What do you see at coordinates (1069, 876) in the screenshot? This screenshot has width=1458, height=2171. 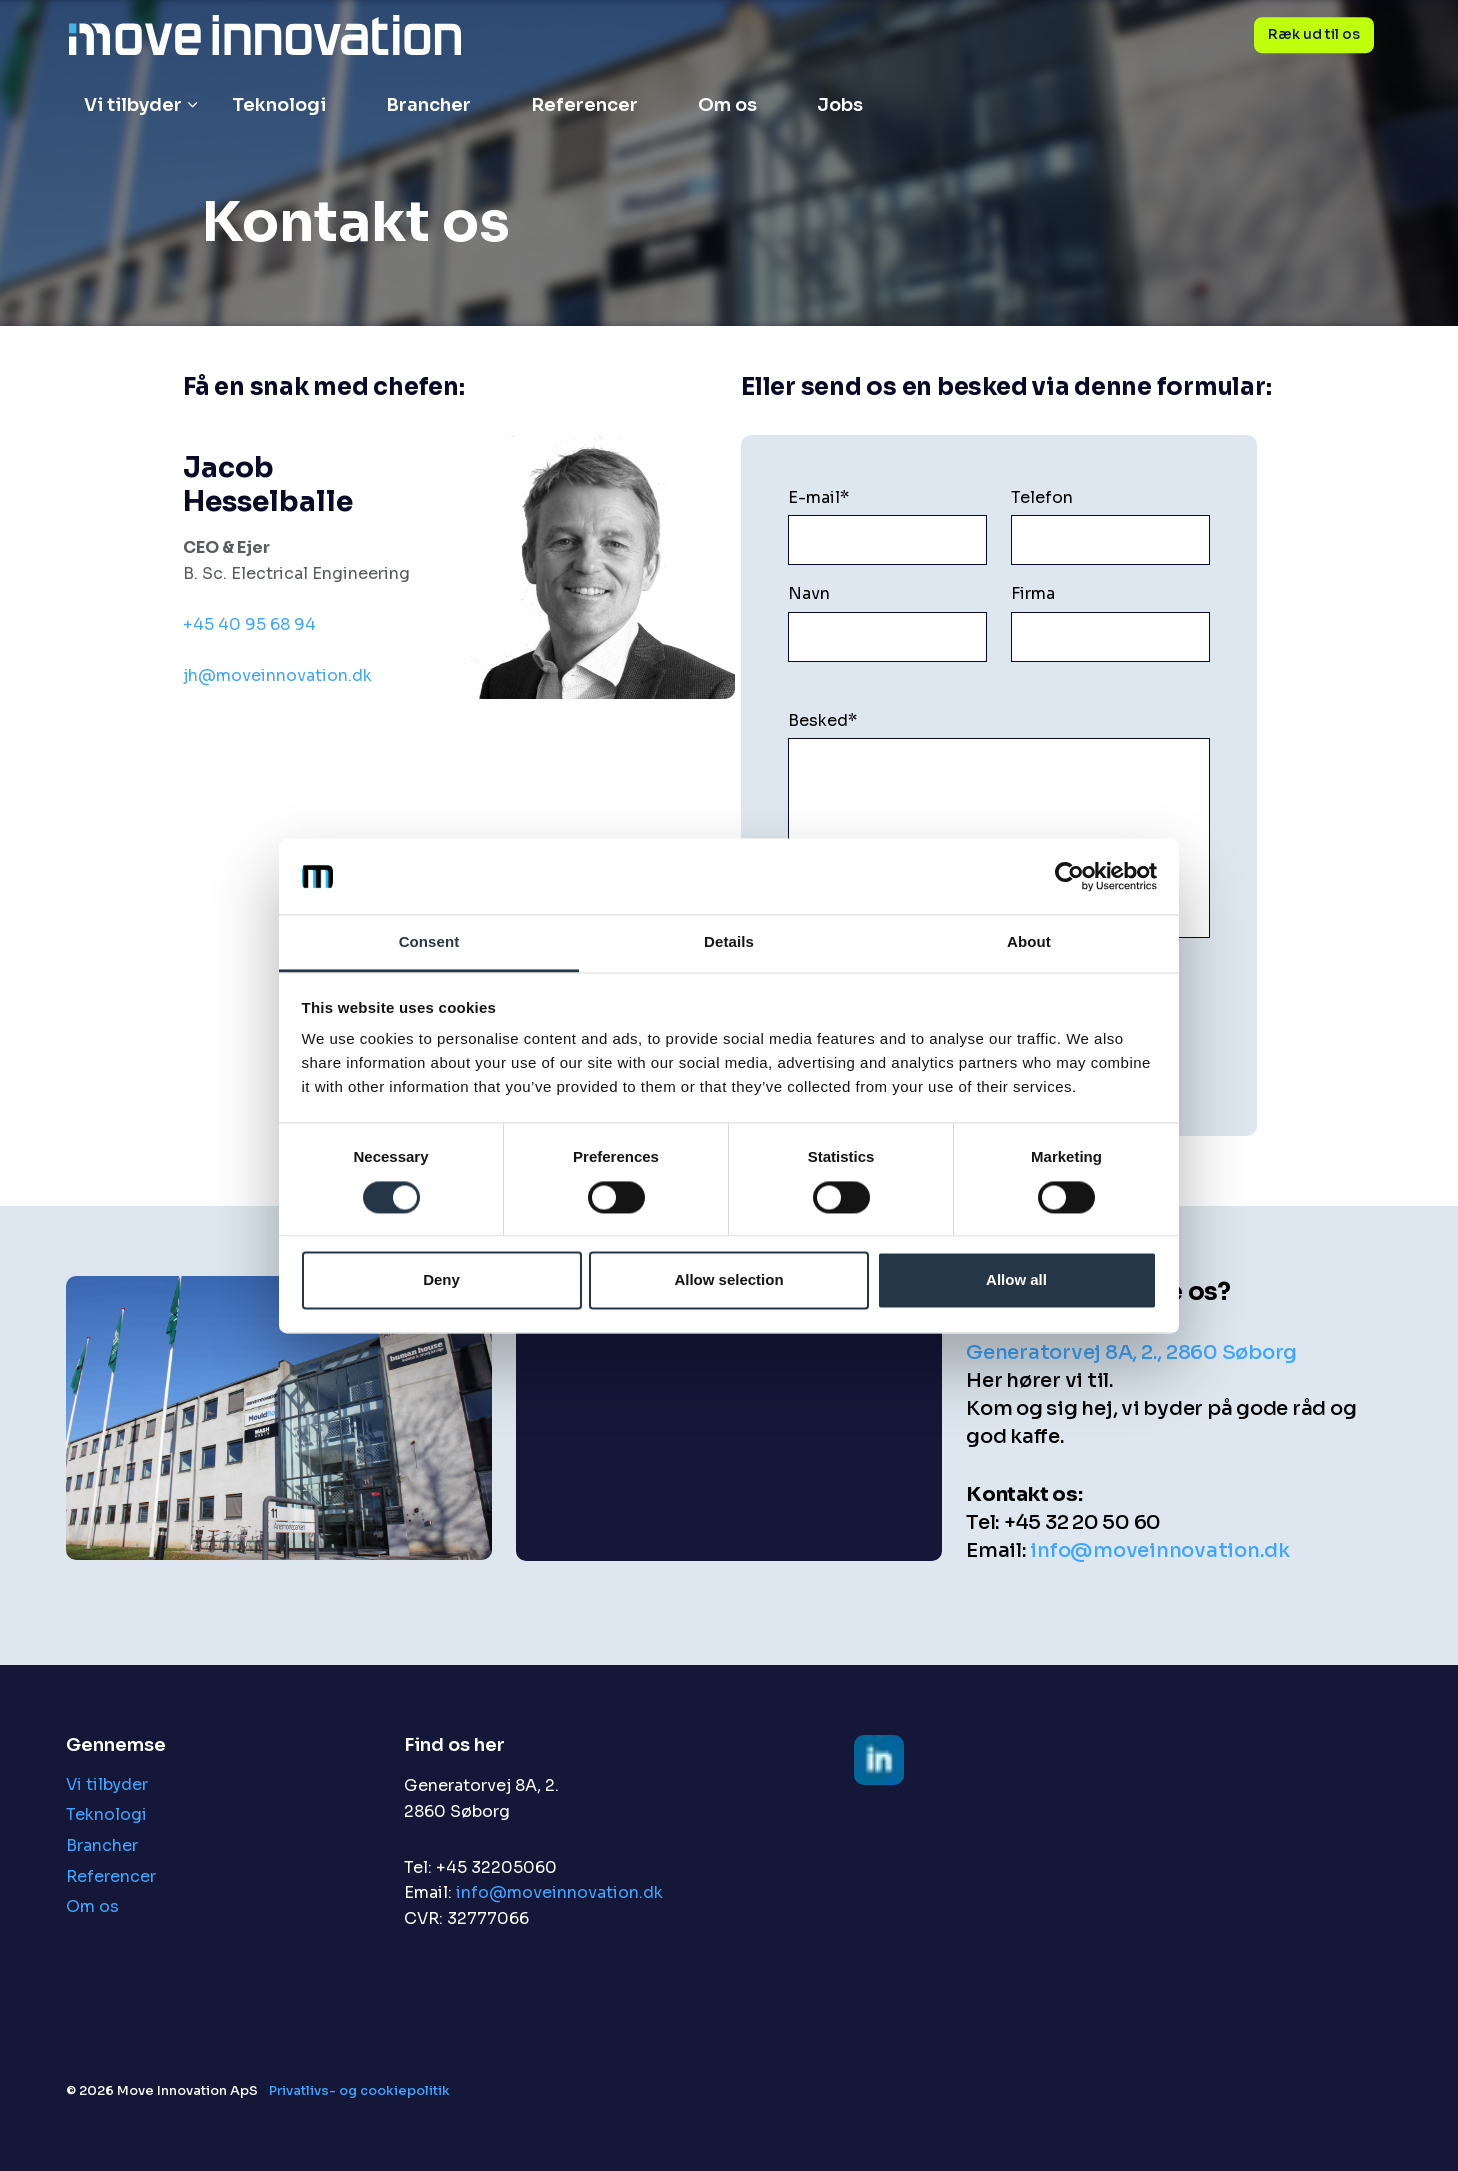 I see `[Cookiebot by Usercentrics - opens in a new window]` at bounding box center [1069, 876].